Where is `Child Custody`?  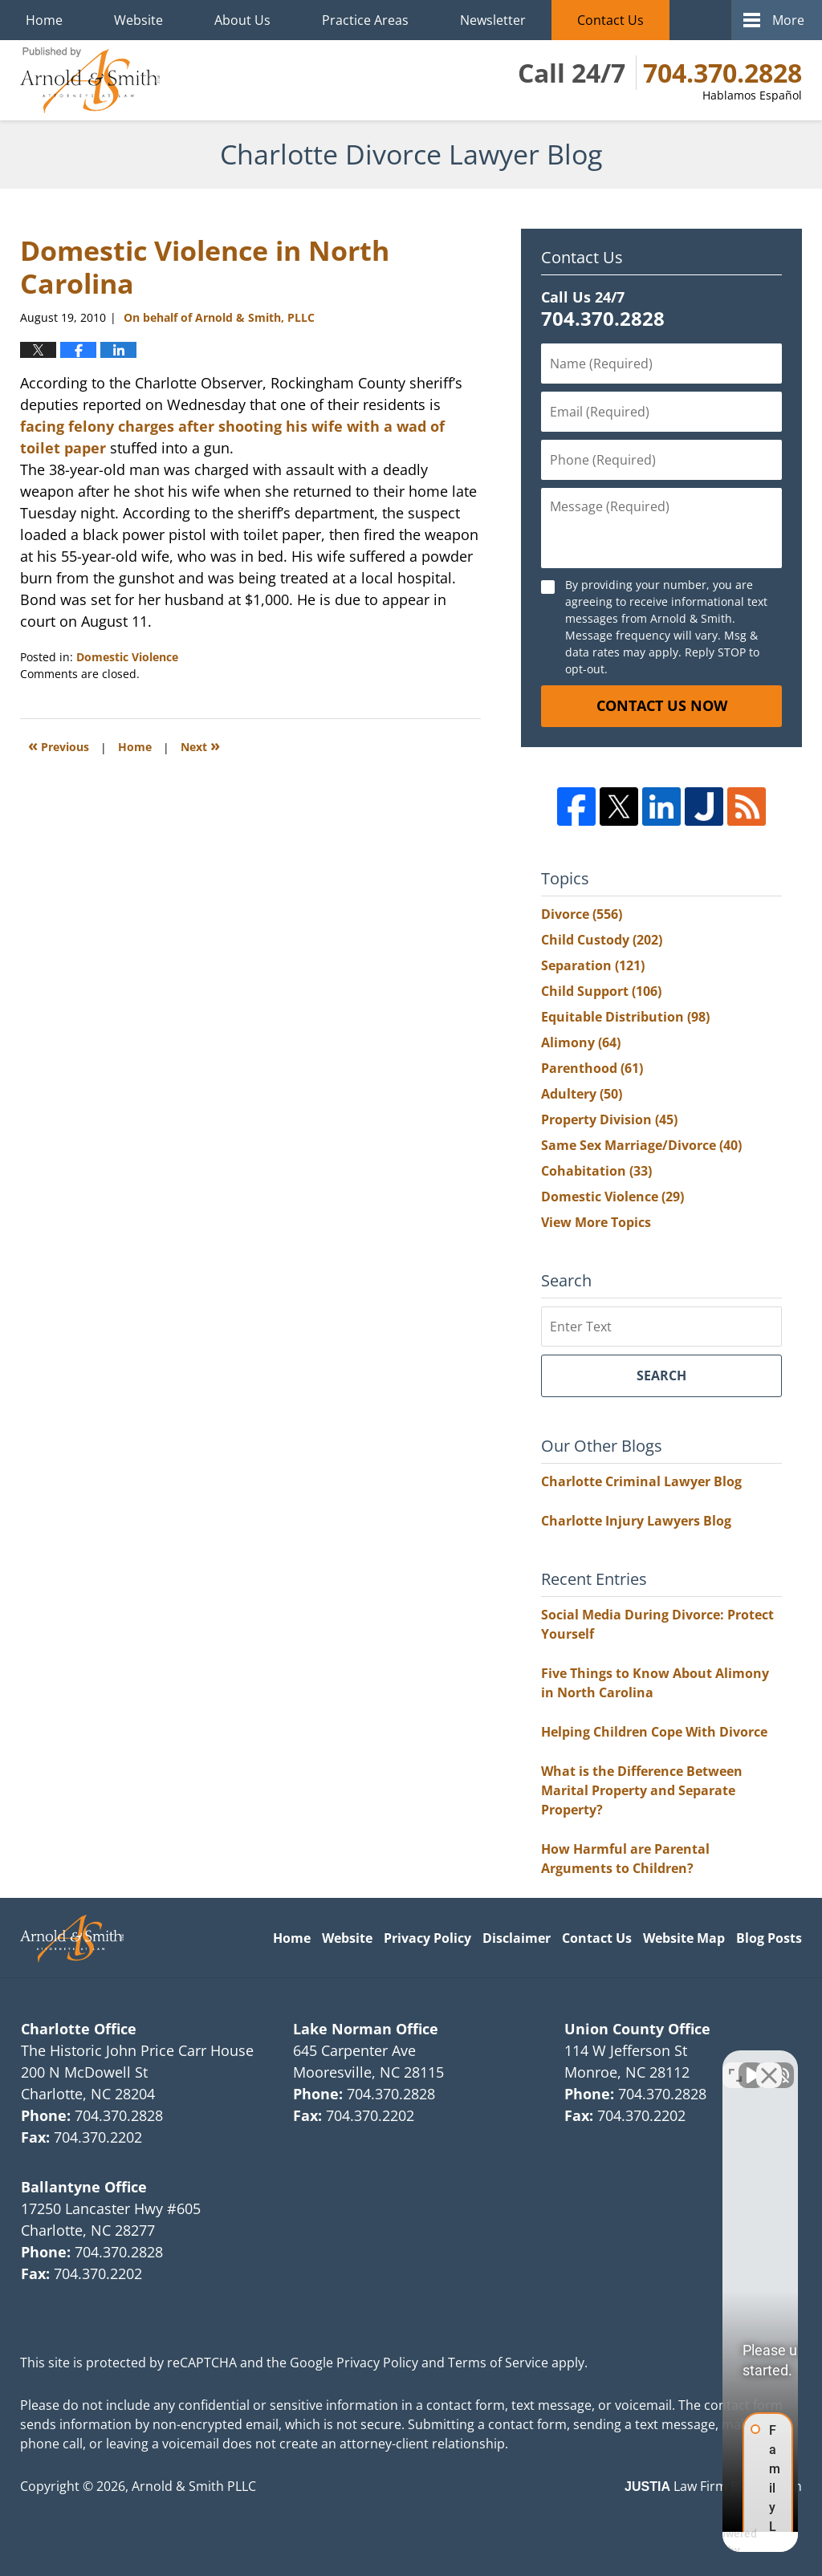
Child Custody is located at coordinates (601, 940).